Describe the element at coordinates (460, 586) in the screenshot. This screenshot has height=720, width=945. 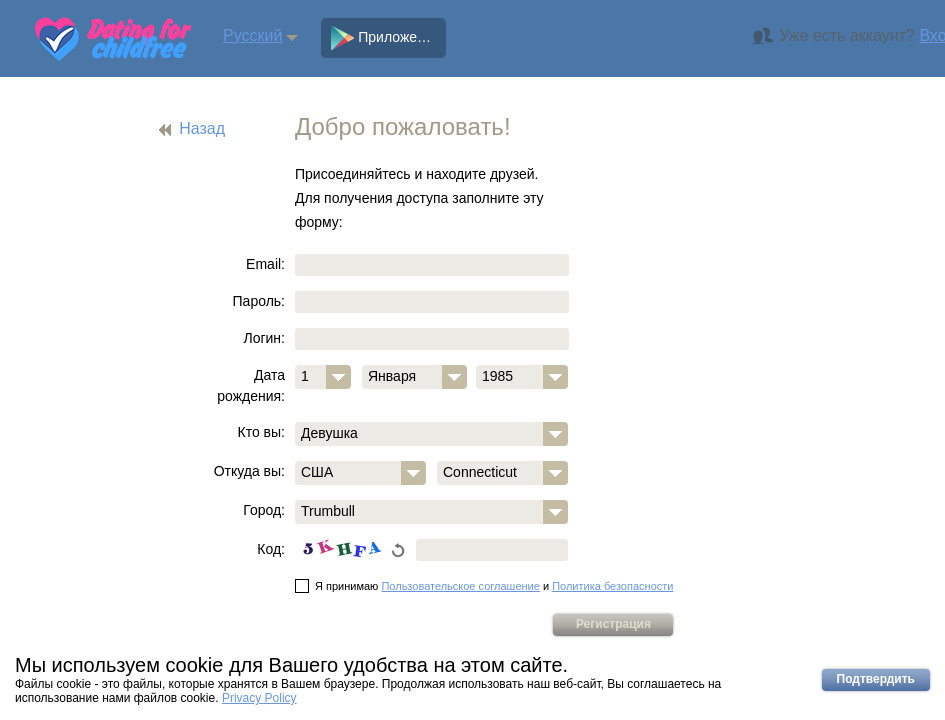
I see `Пользовательское соглашение` at that location.